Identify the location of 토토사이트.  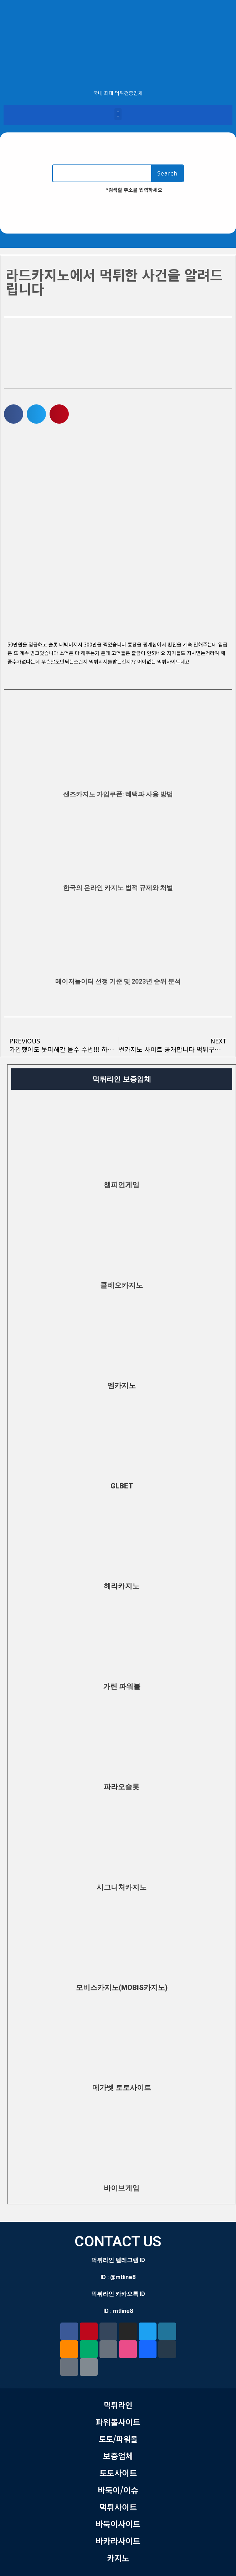
(118, 2473).